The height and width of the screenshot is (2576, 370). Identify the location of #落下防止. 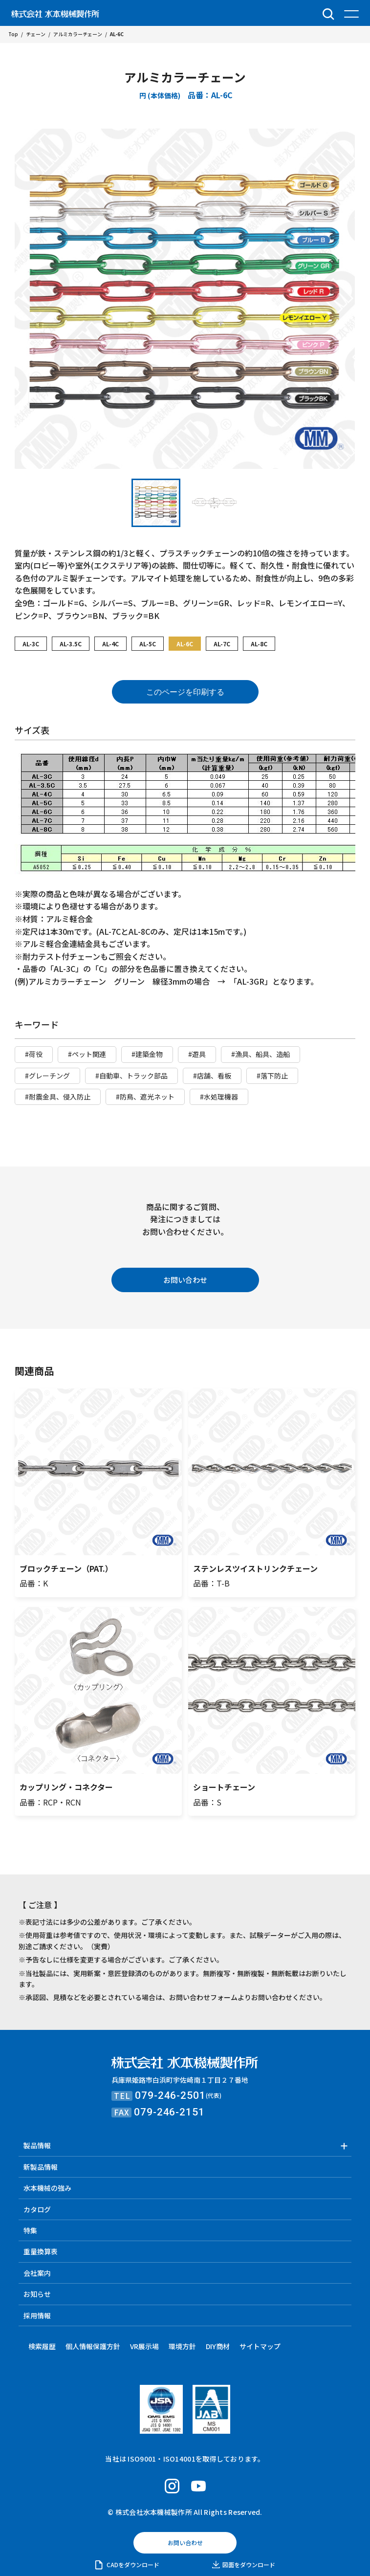
(272, 1075).